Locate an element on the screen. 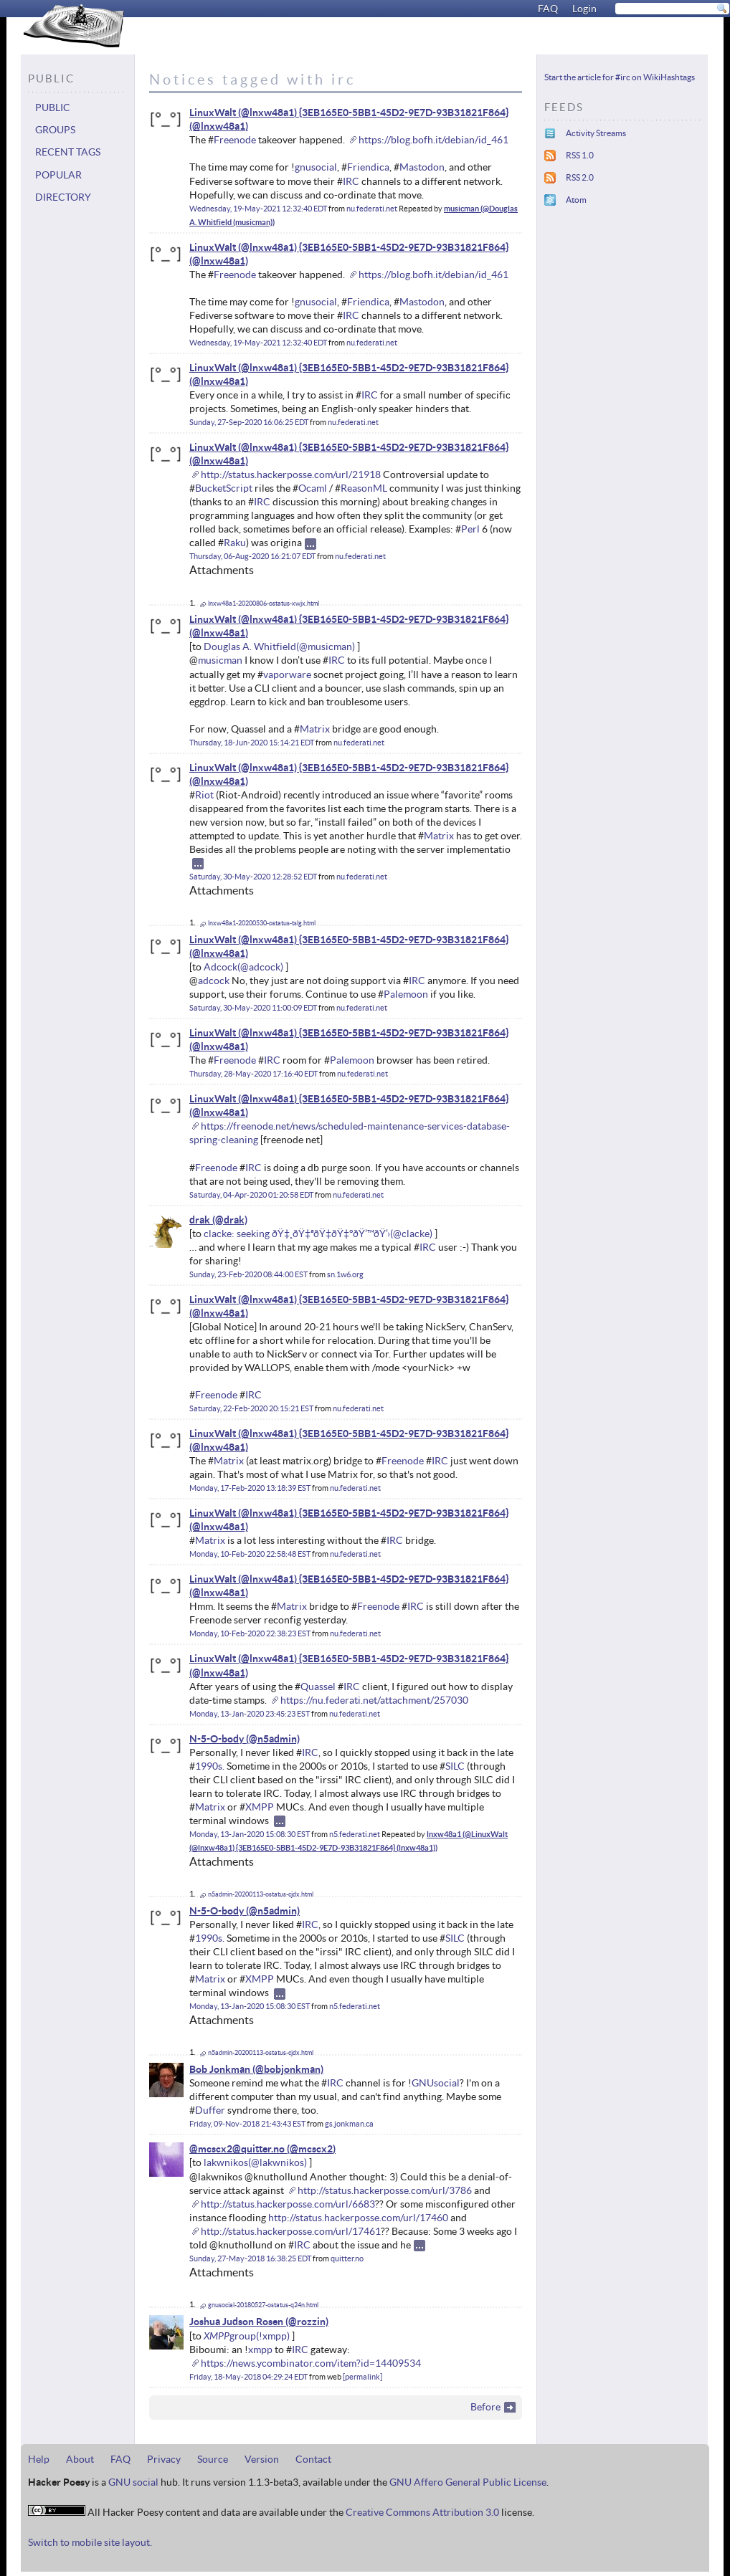 Image resolution: width=730 pixels, height=2576 pixels. Bob Jonkman is located at coordinates (219, 2069).